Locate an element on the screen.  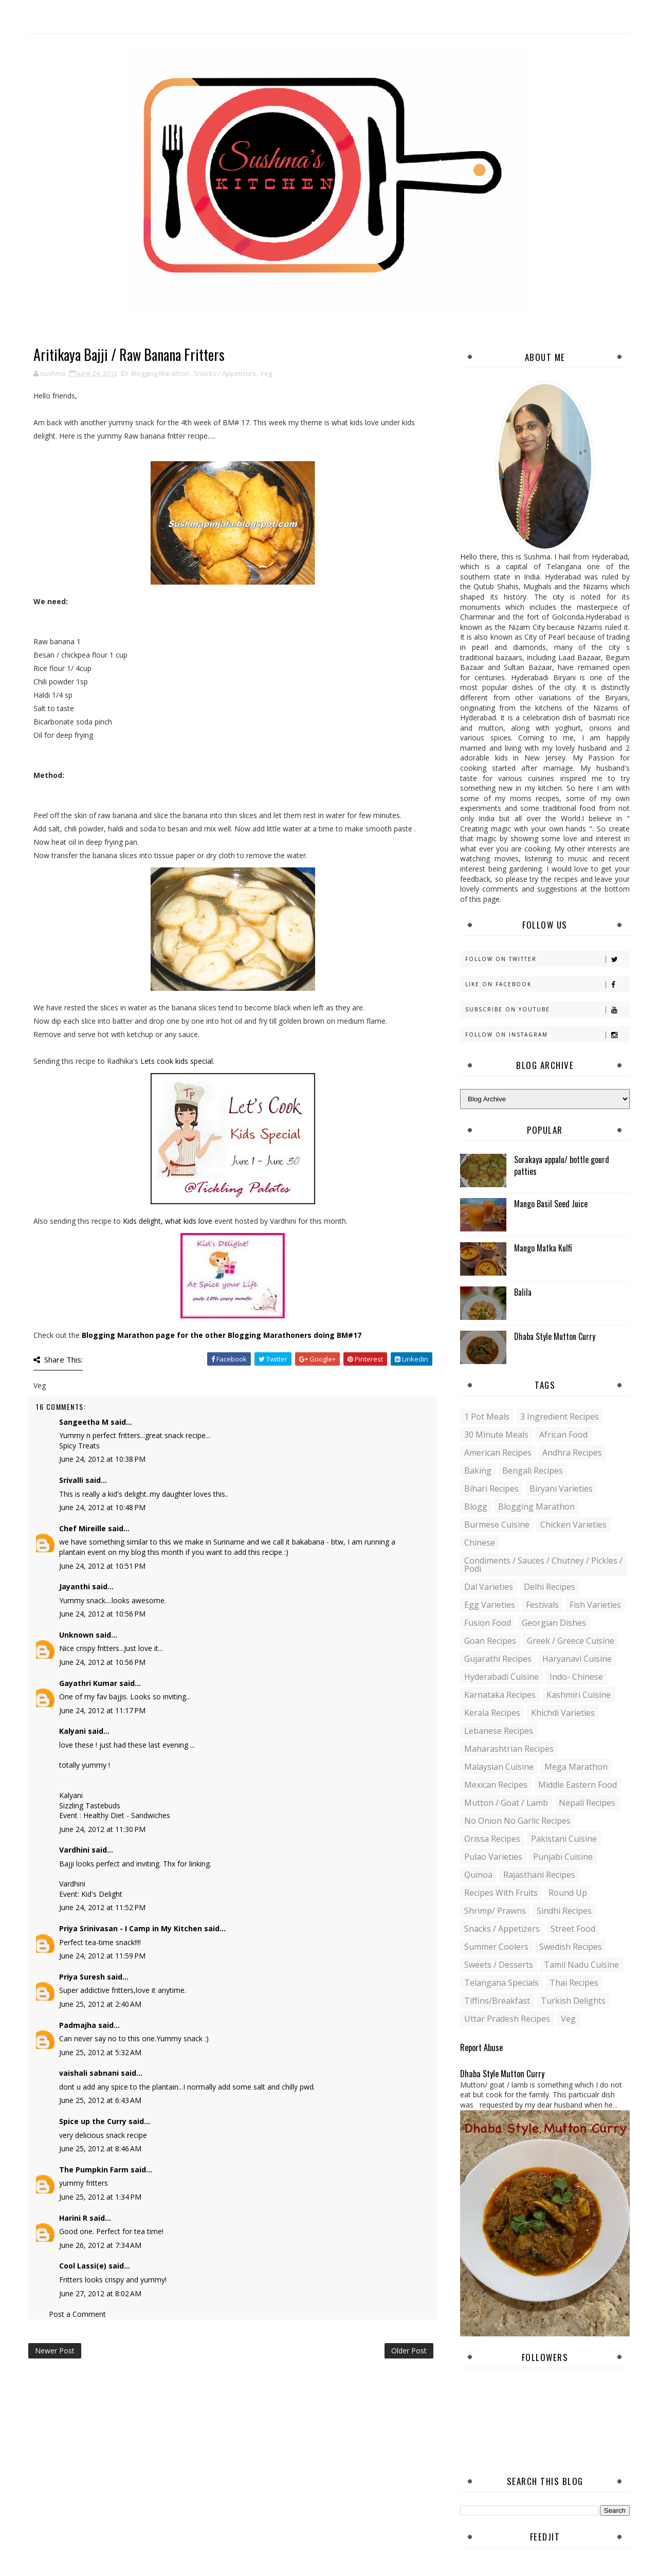
Lebanese Recipes is located at coordinates (498, 1730).